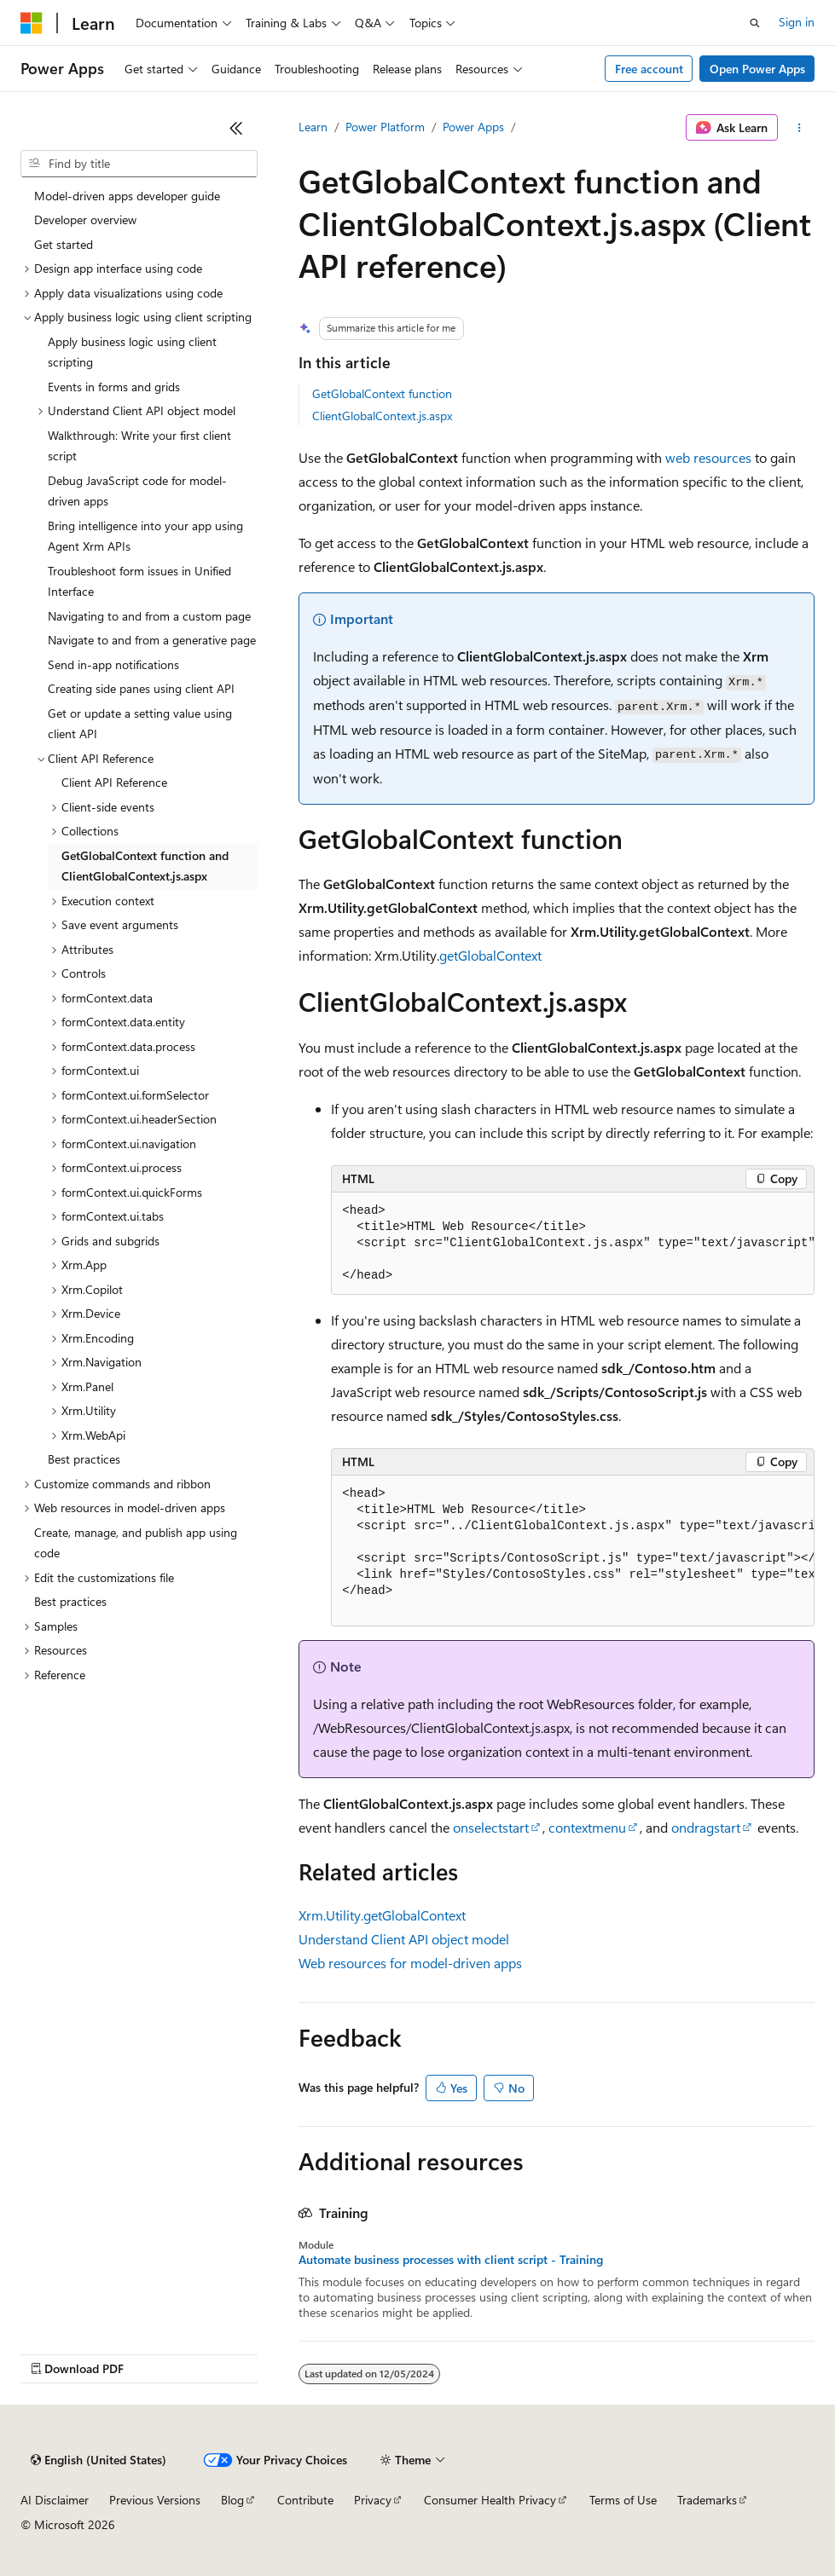 This screenshot has height=2576, width=835. What do you see at coordinates (707, 2500) in the screenshot?
I see `Trademarks` at bounding box center [707, 2500].